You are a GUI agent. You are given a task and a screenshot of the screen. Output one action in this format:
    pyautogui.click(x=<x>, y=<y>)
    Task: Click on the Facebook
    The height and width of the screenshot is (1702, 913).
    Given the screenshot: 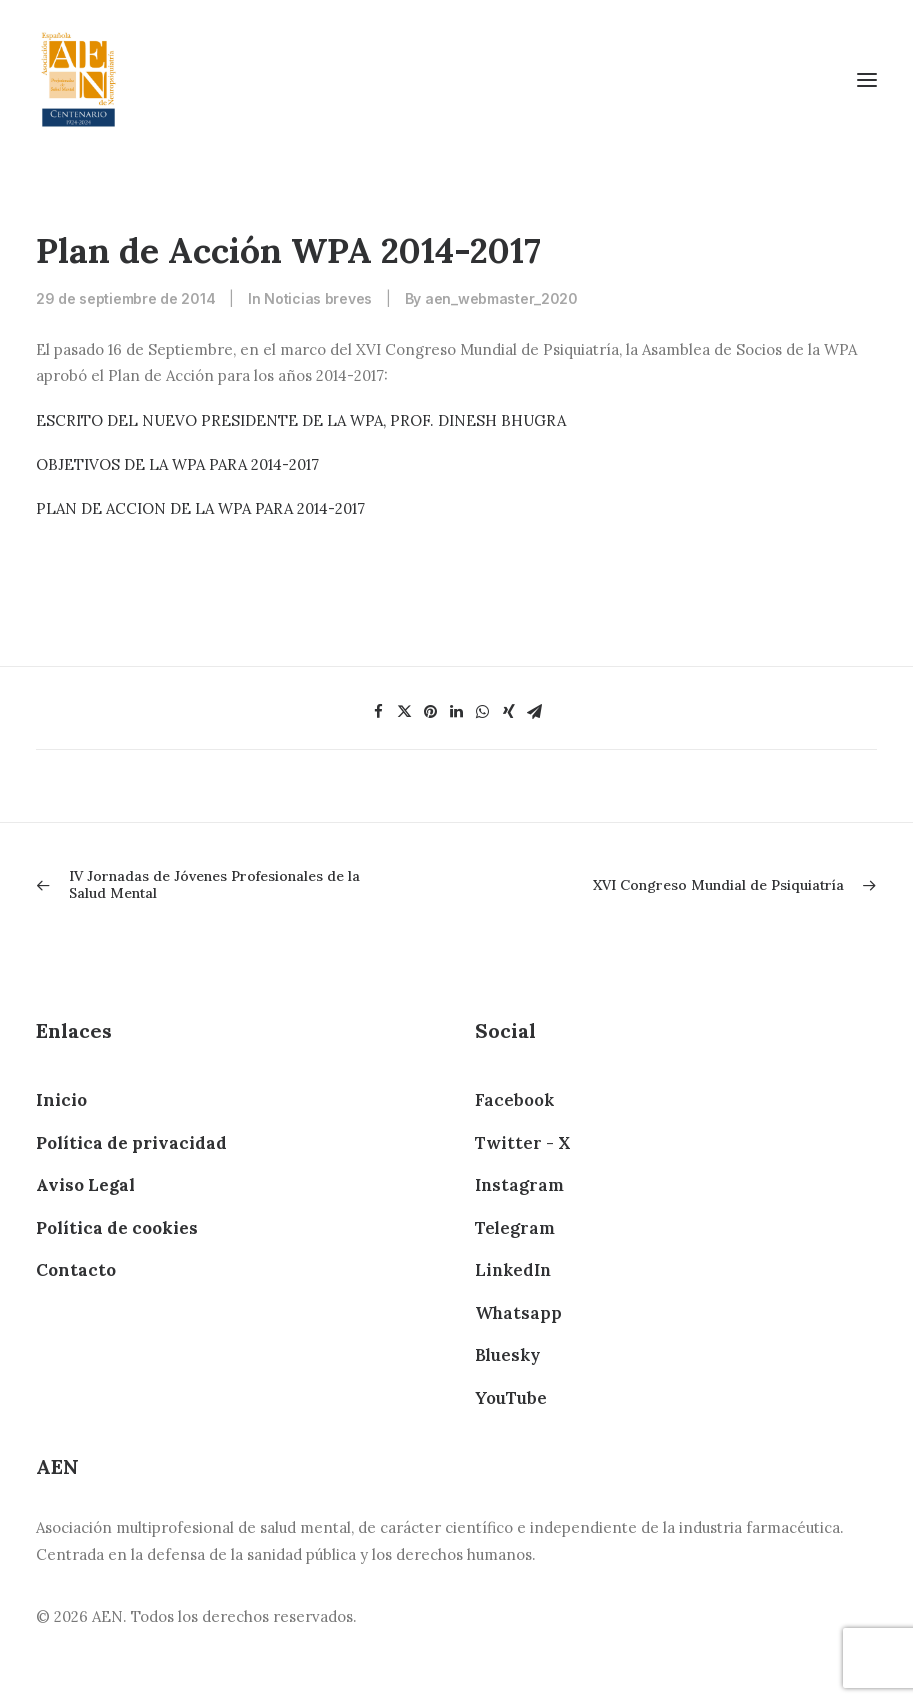 What is the action you would take?
    pyautogui.click(x=514, y=1100)
    